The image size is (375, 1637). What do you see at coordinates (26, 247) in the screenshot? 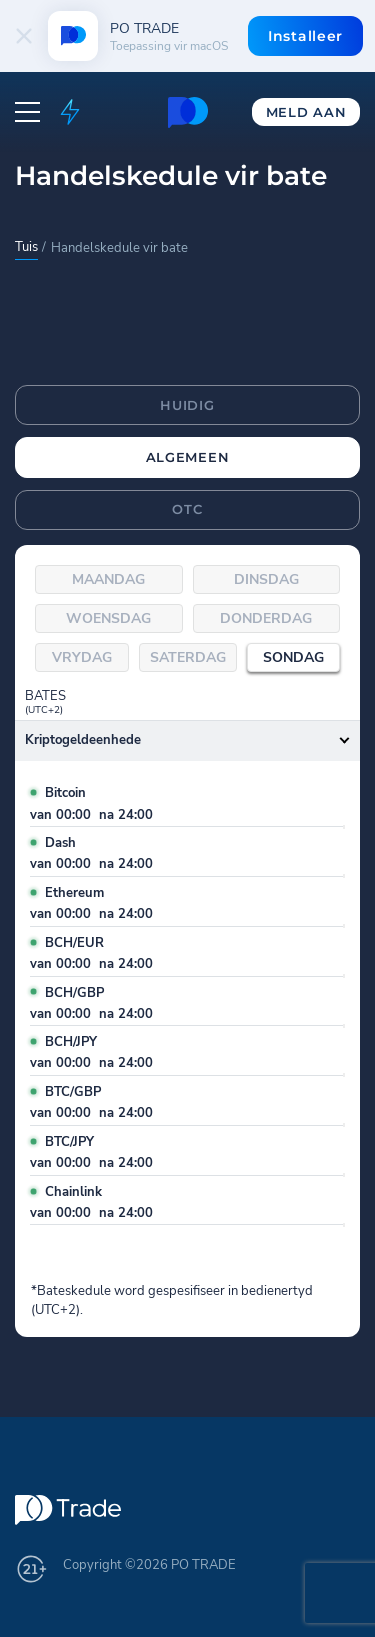
I see `Tuis` at bounding box center [26, 247].